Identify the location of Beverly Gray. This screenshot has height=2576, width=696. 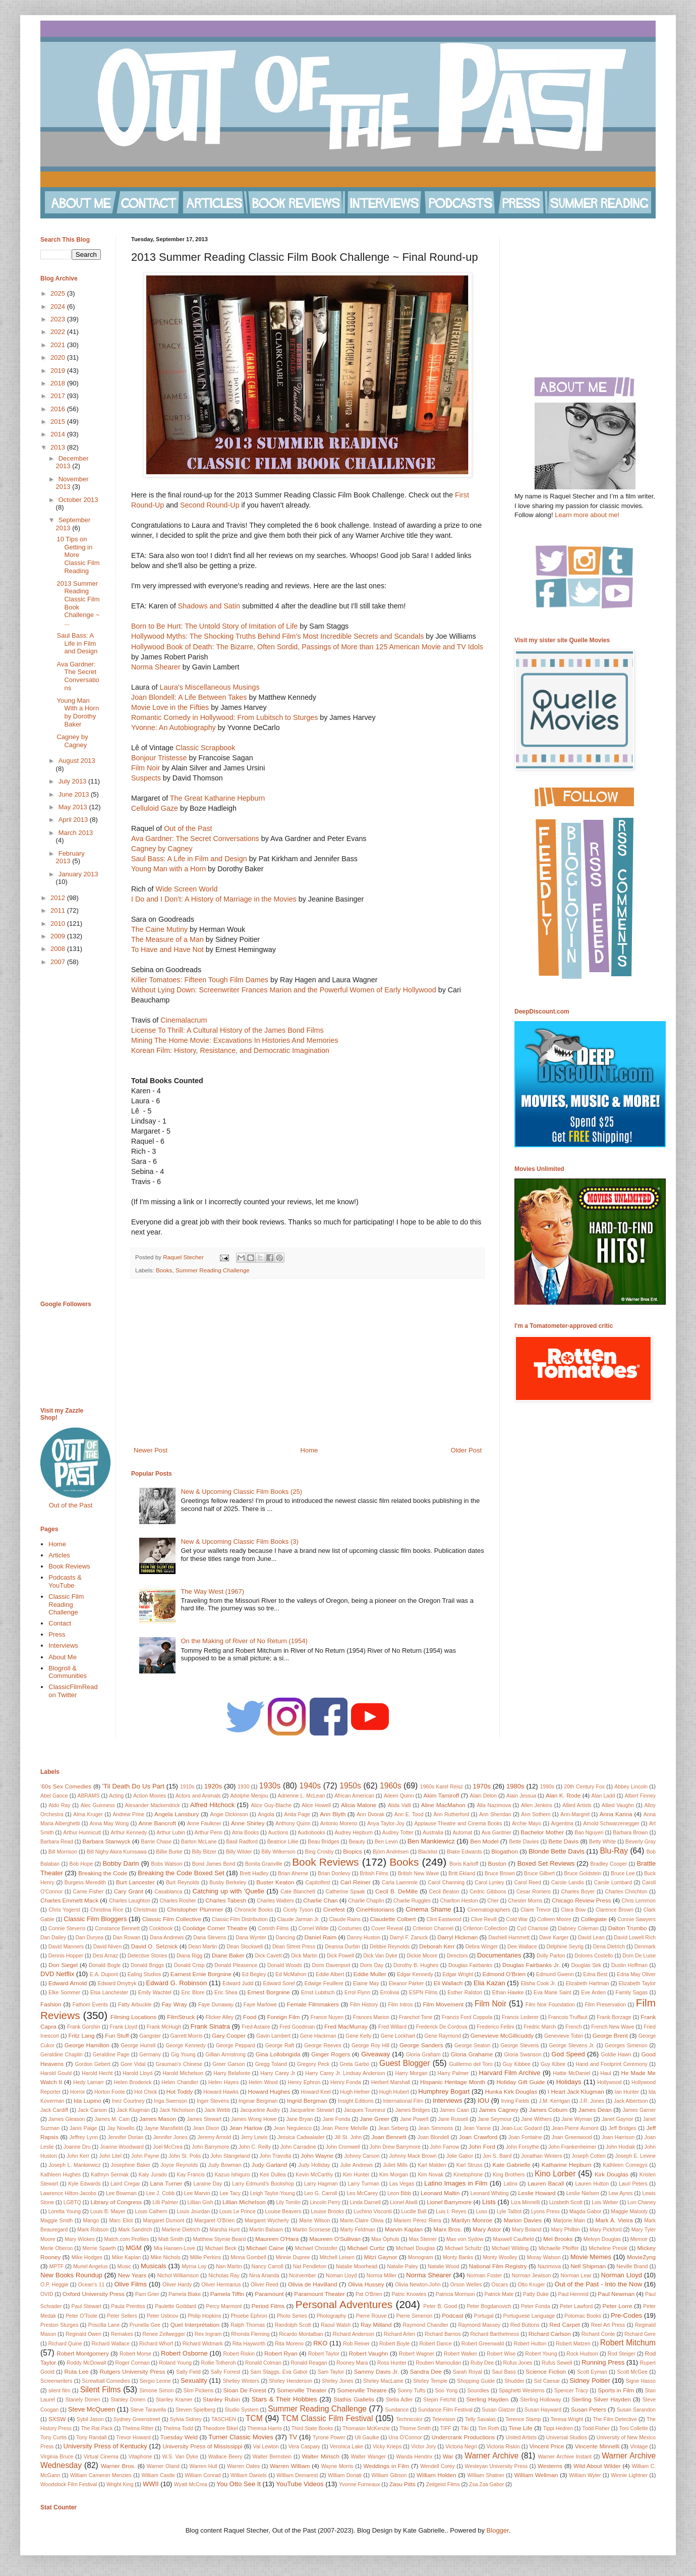
(640, 1841).